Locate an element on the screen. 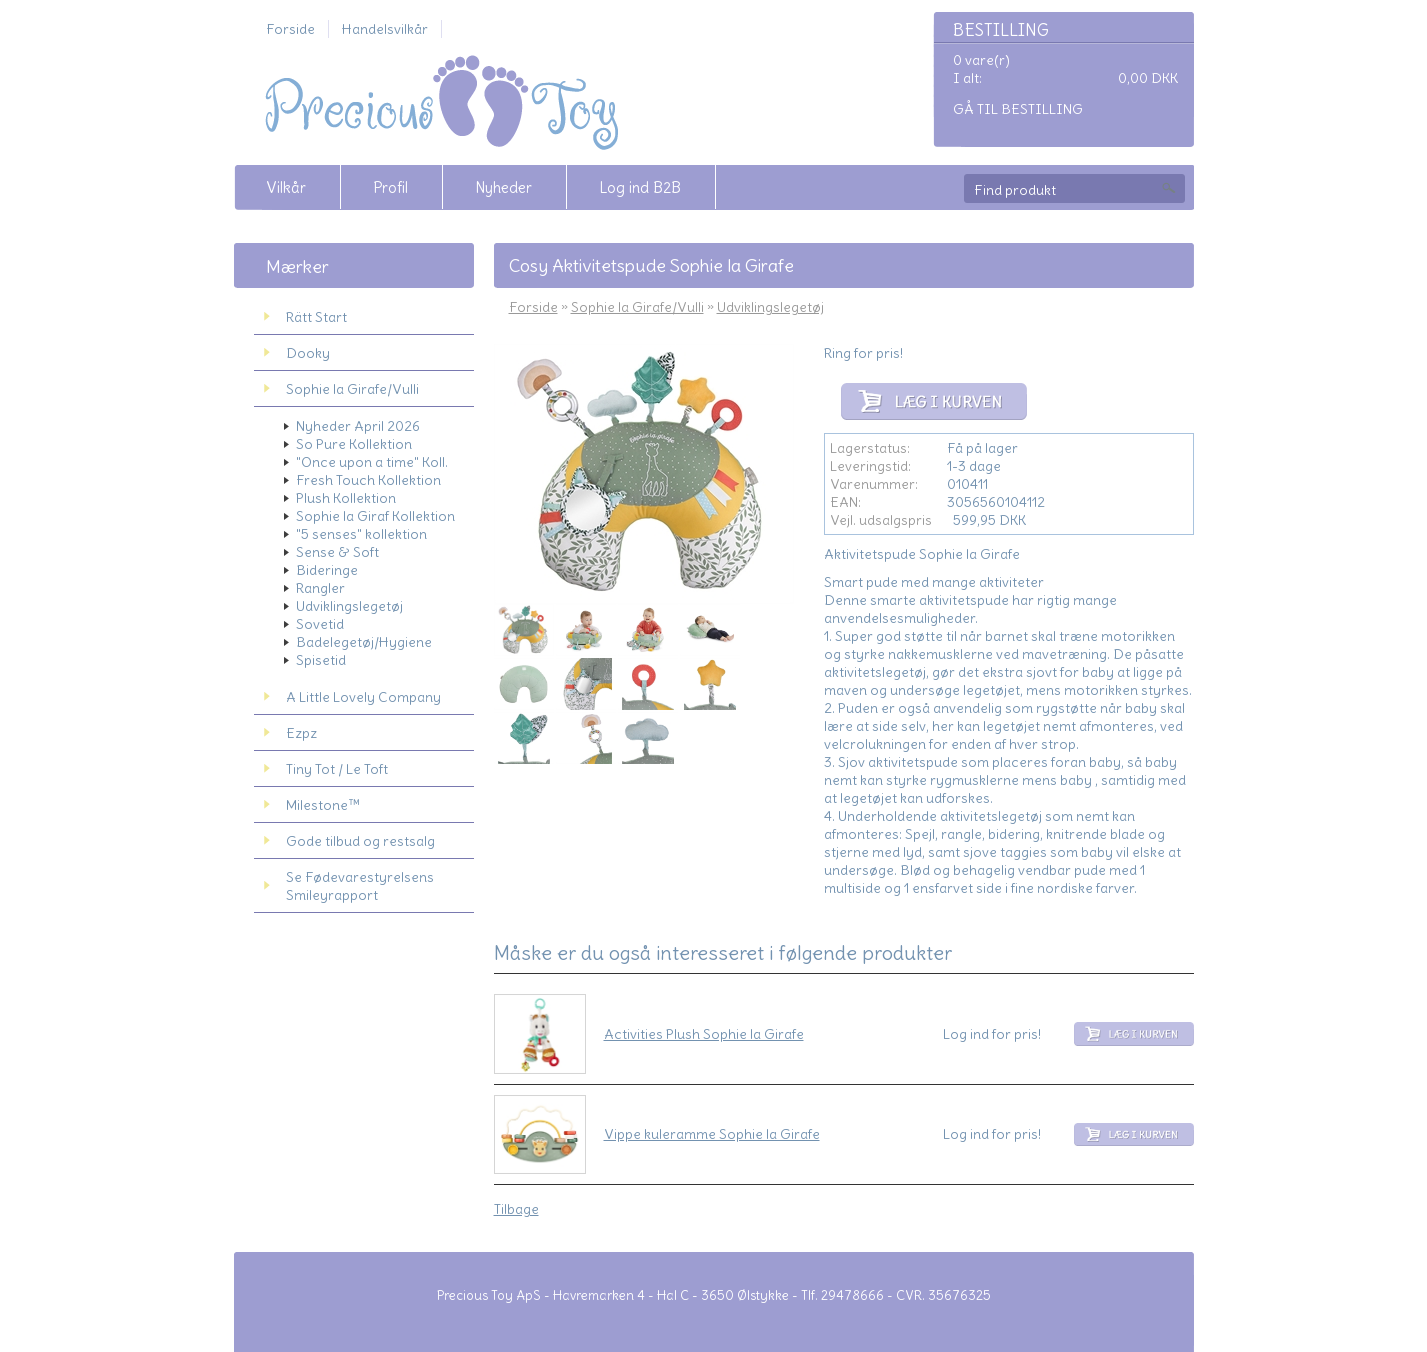 This screenshot has height=1352, width=1427. Sophie la Giraf Kollektion is located at coordinates (375, 516).